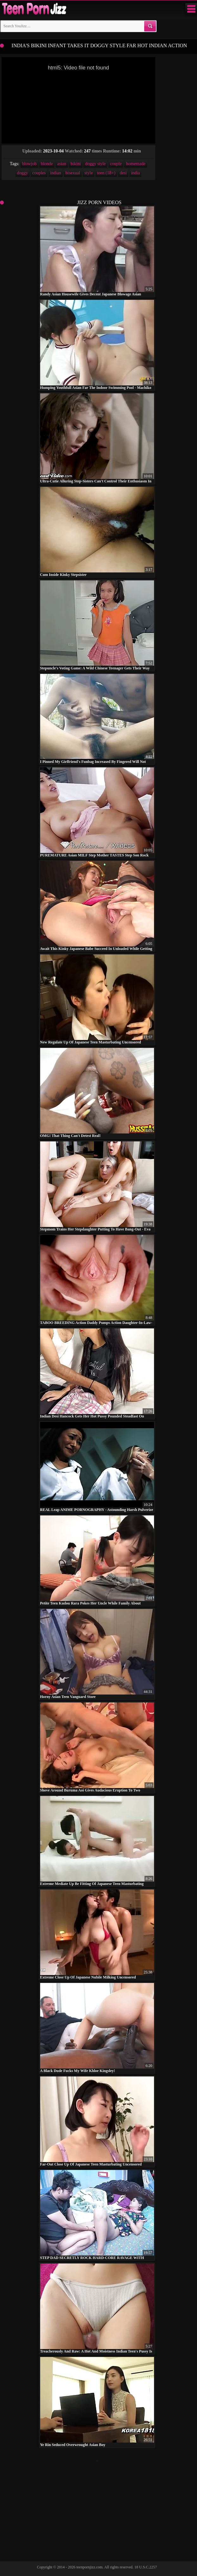 The width and height of the screenshot is (197, 2576). I want to click on bisexual, so click(72, 173).